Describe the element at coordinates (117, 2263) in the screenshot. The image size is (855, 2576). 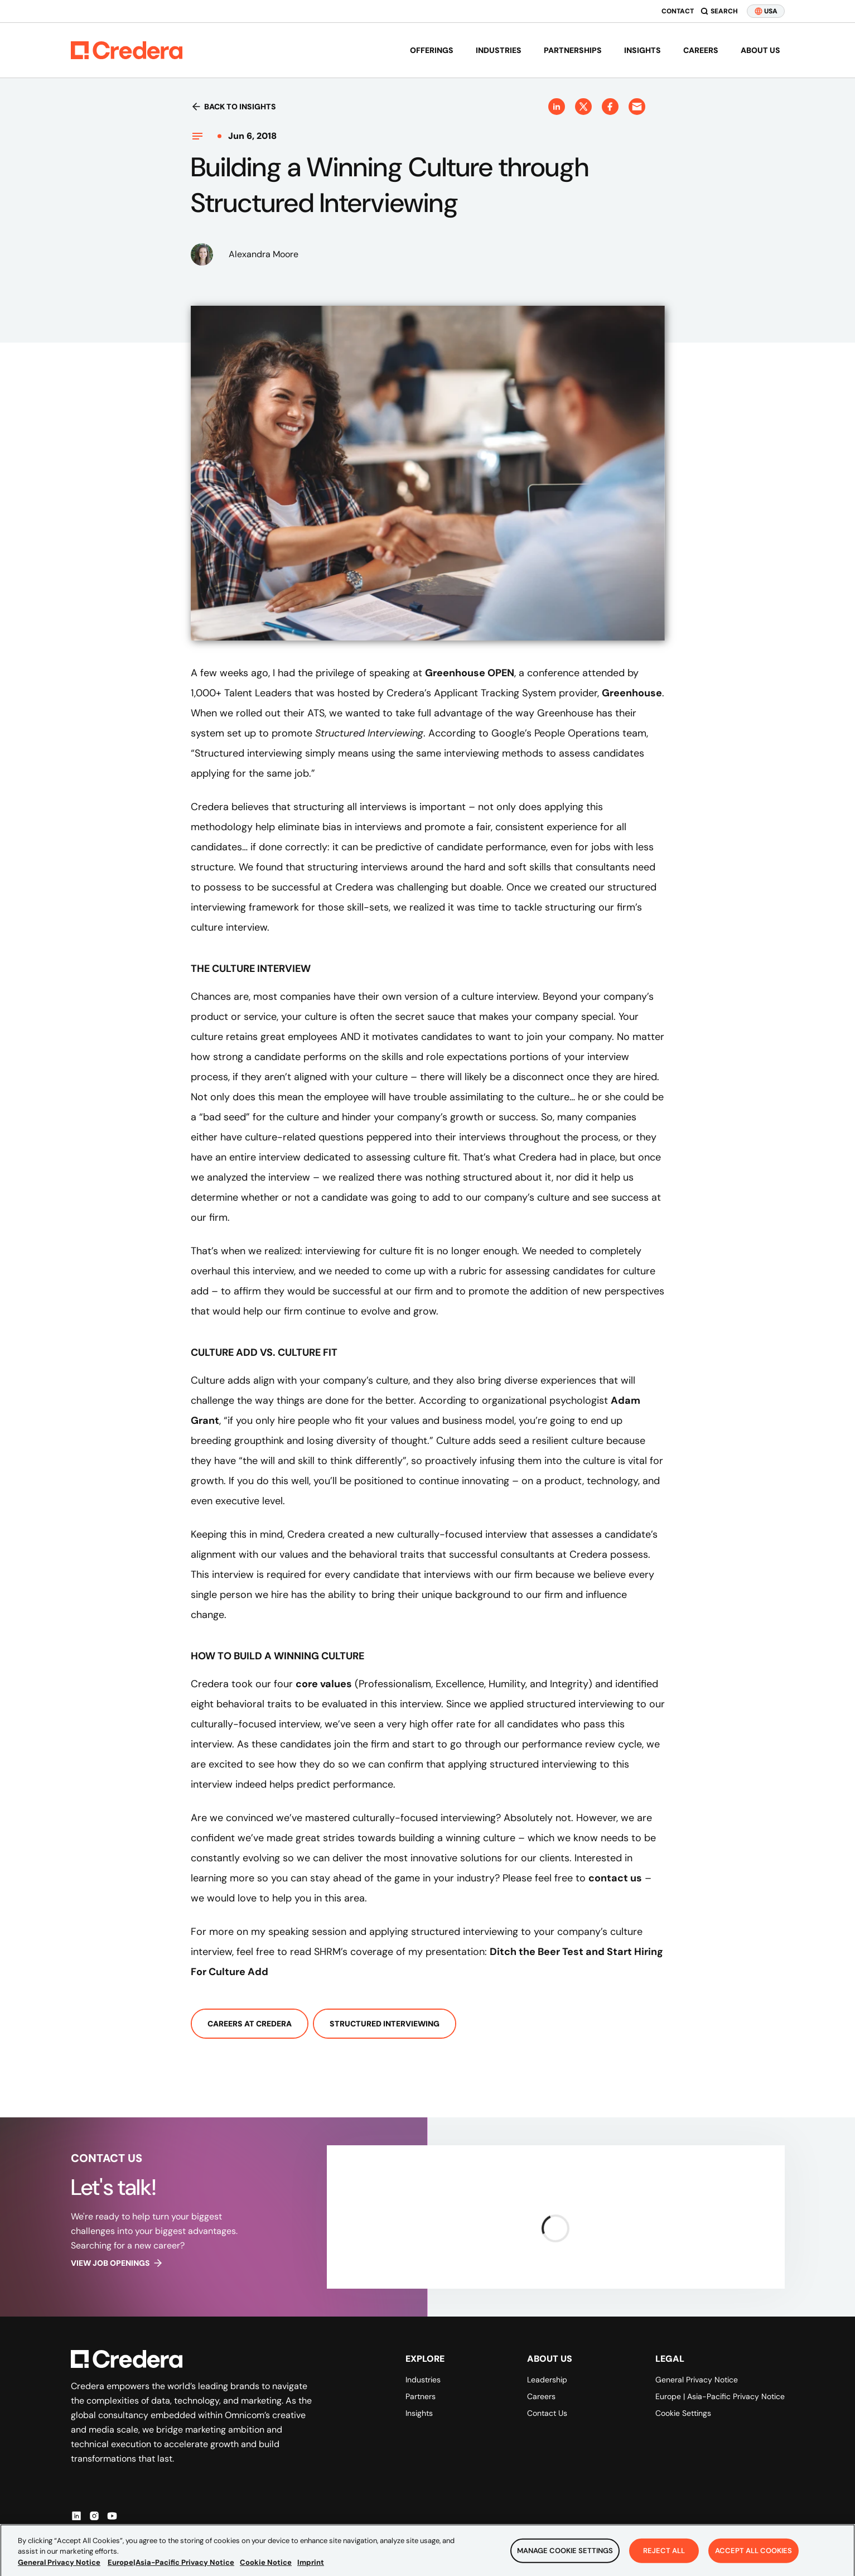
I see `View job openings` at that location.